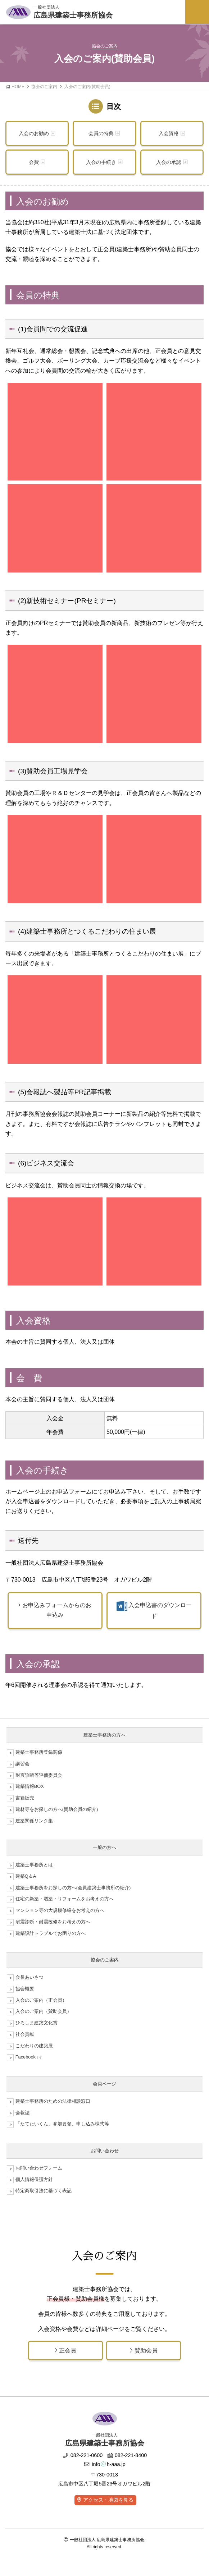  Describe the element at coordinates (34, 162) in the screenshot. I see `会費` at that location.